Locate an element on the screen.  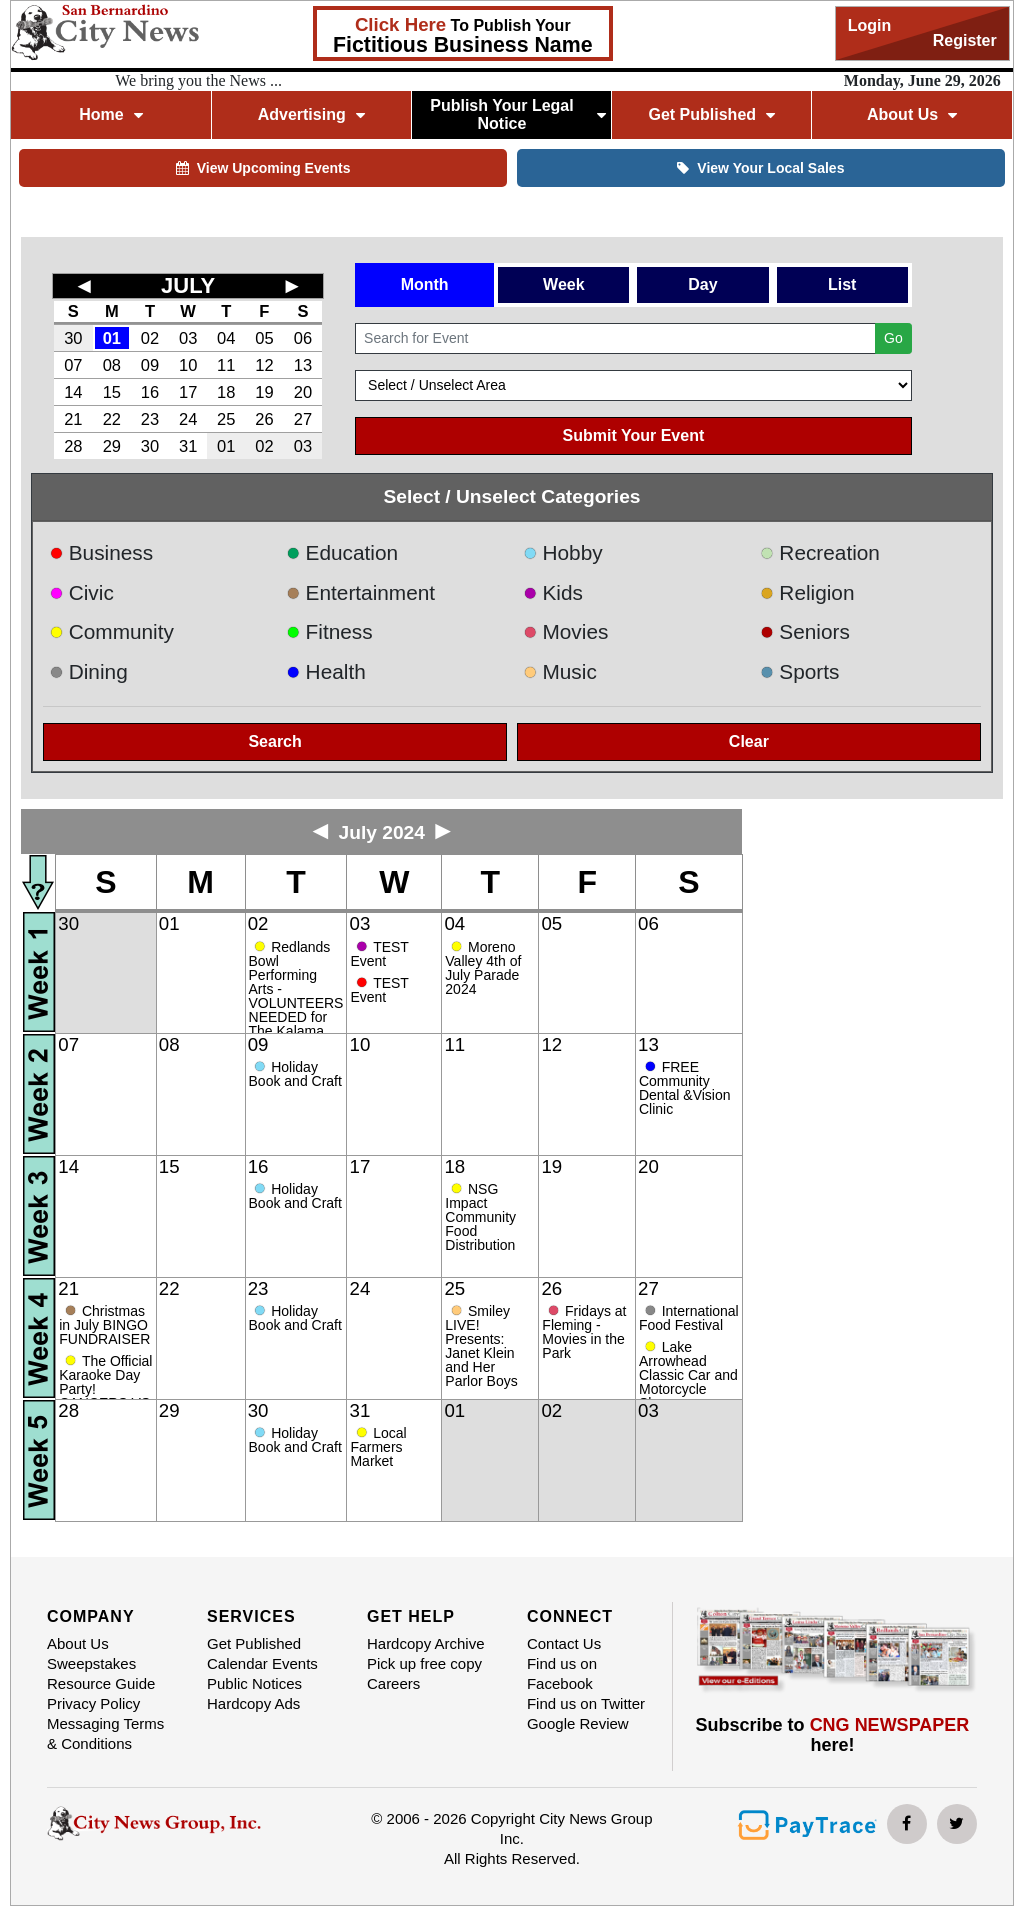
View Upcoming Events is located at coordinates (263, 168).